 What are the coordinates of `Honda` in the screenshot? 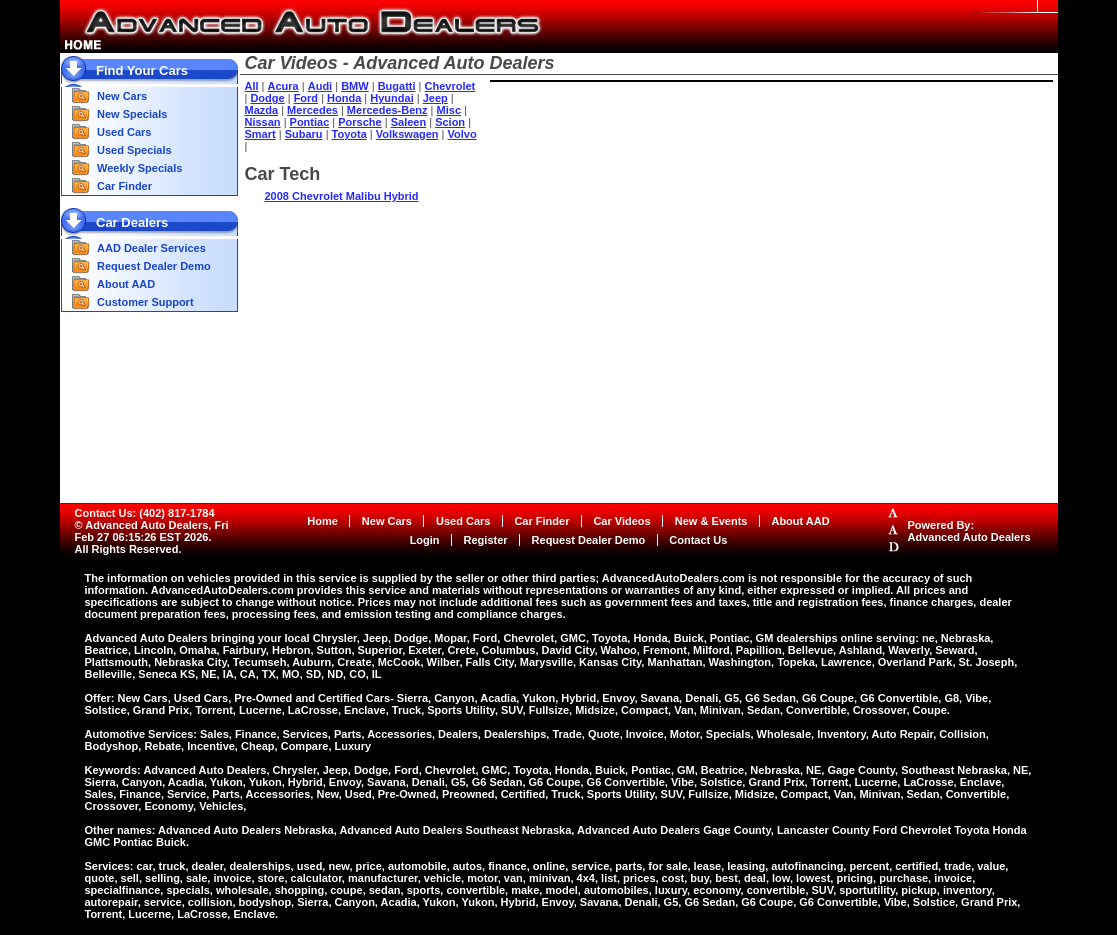 It's located at (344, 98).